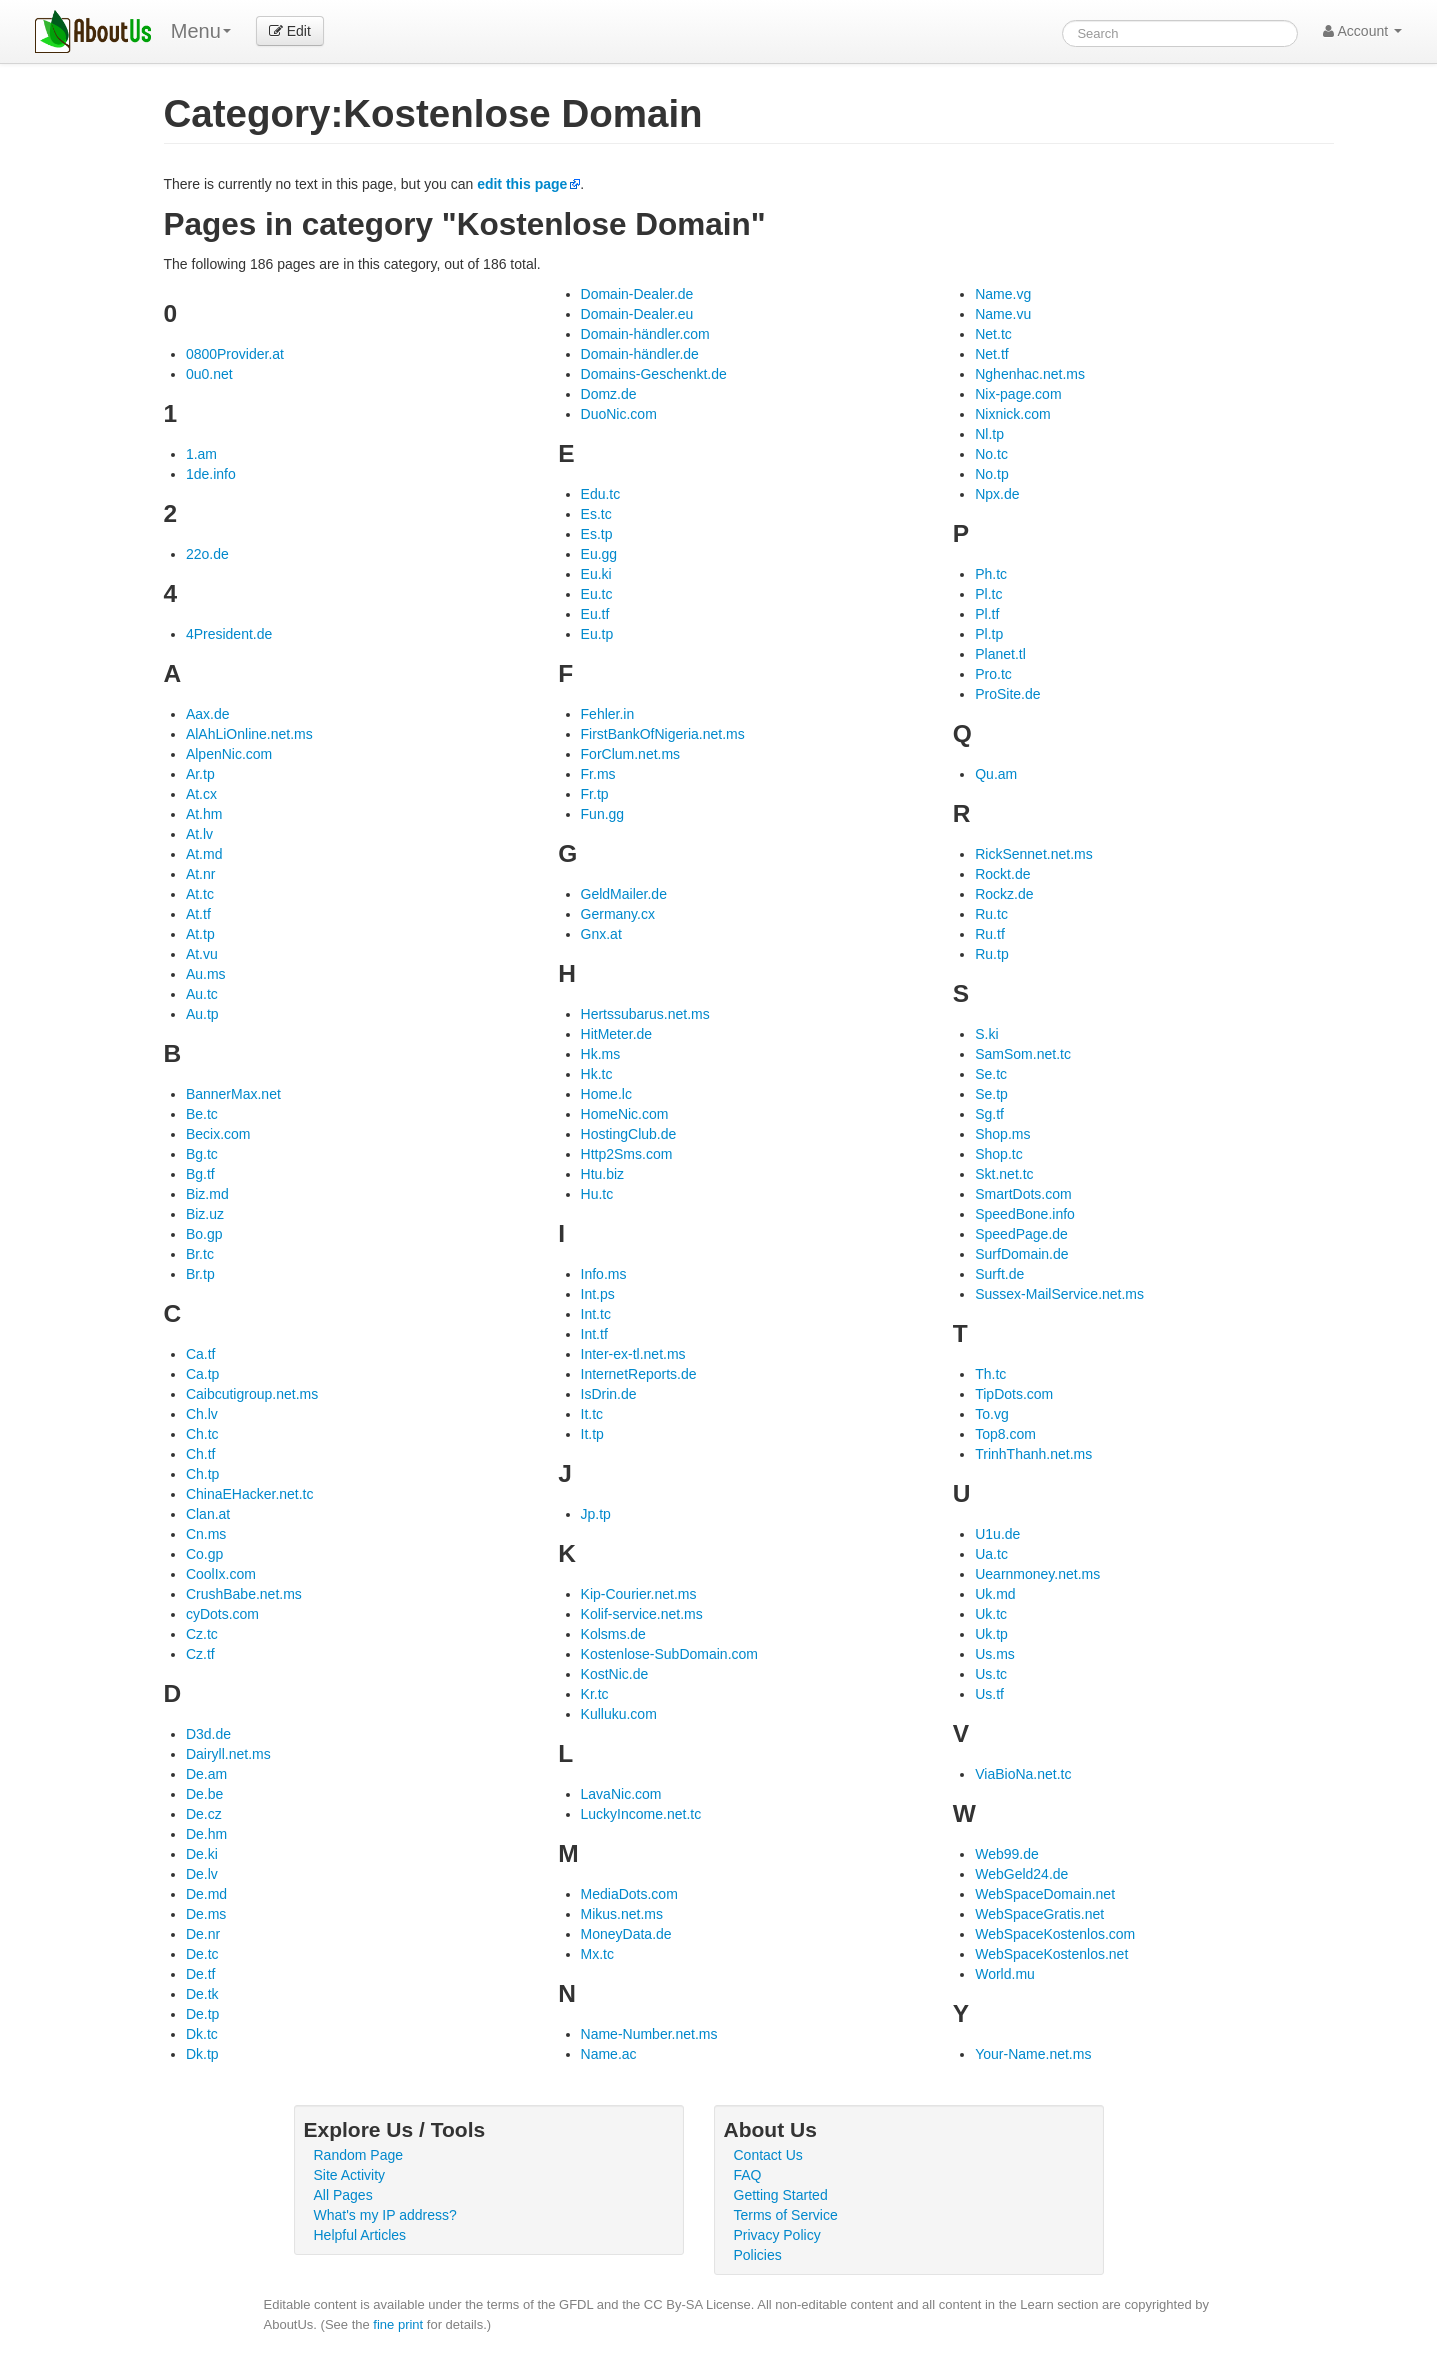 The image size is (1437, 2355). What do you see at coordinates (200, 1654) in the screenshot?
I see `Cz.tf` at bounding box center [200, 1654].